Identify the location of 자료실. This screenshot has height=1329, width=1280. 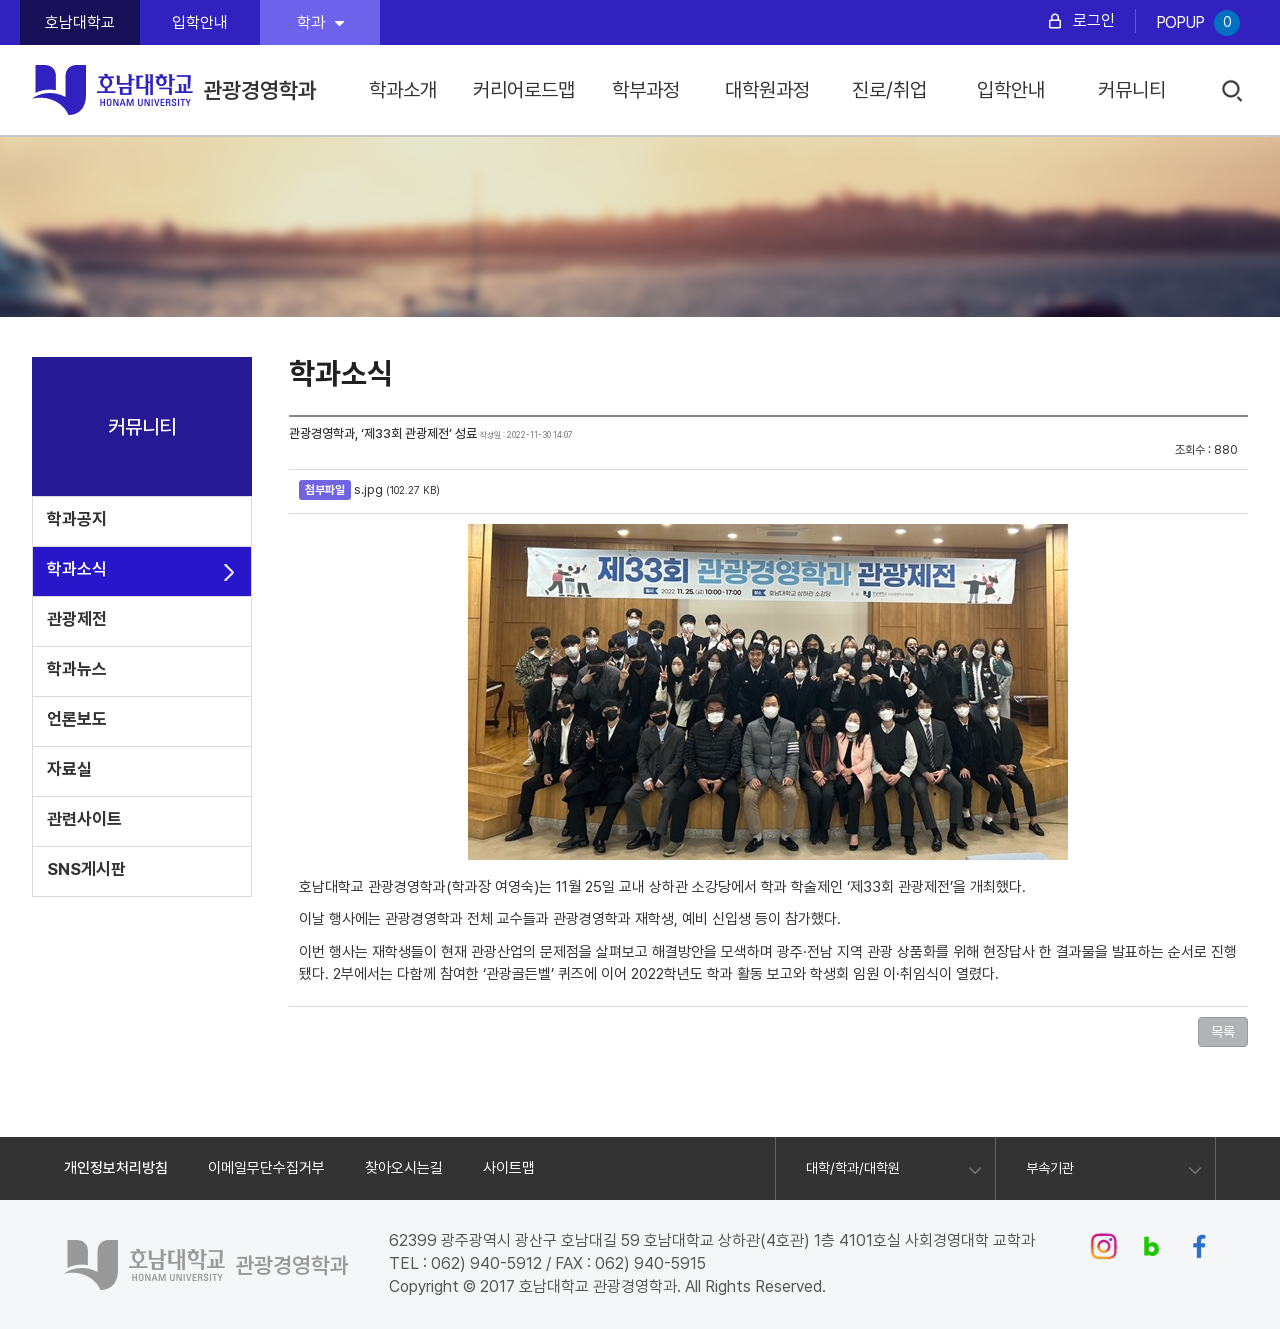
(69, 769).